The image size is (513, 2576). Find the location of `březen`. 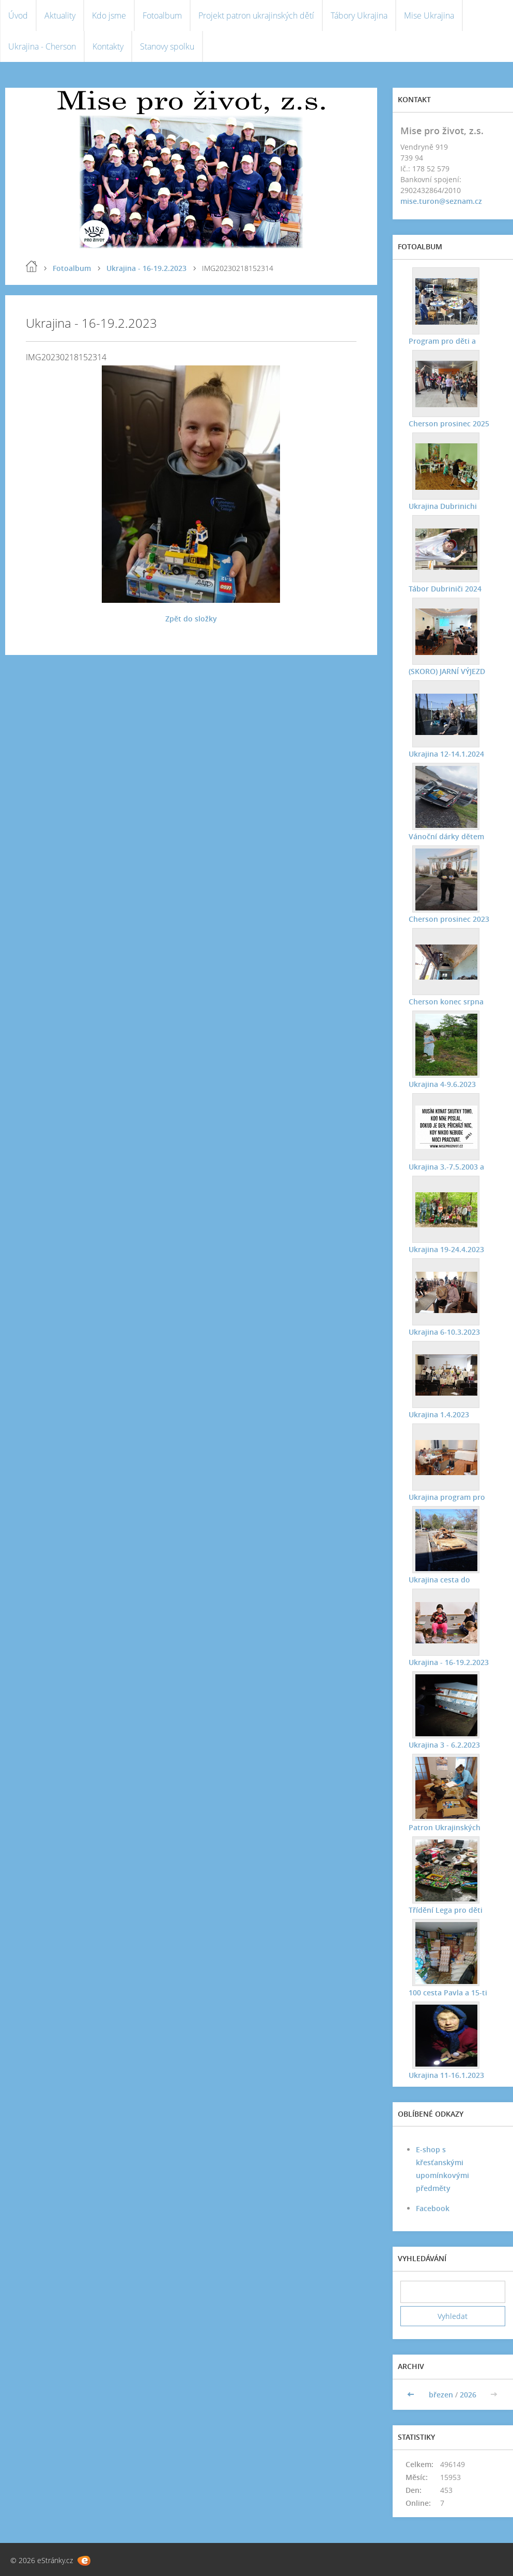

březen is located at coordinates (441, 2394).